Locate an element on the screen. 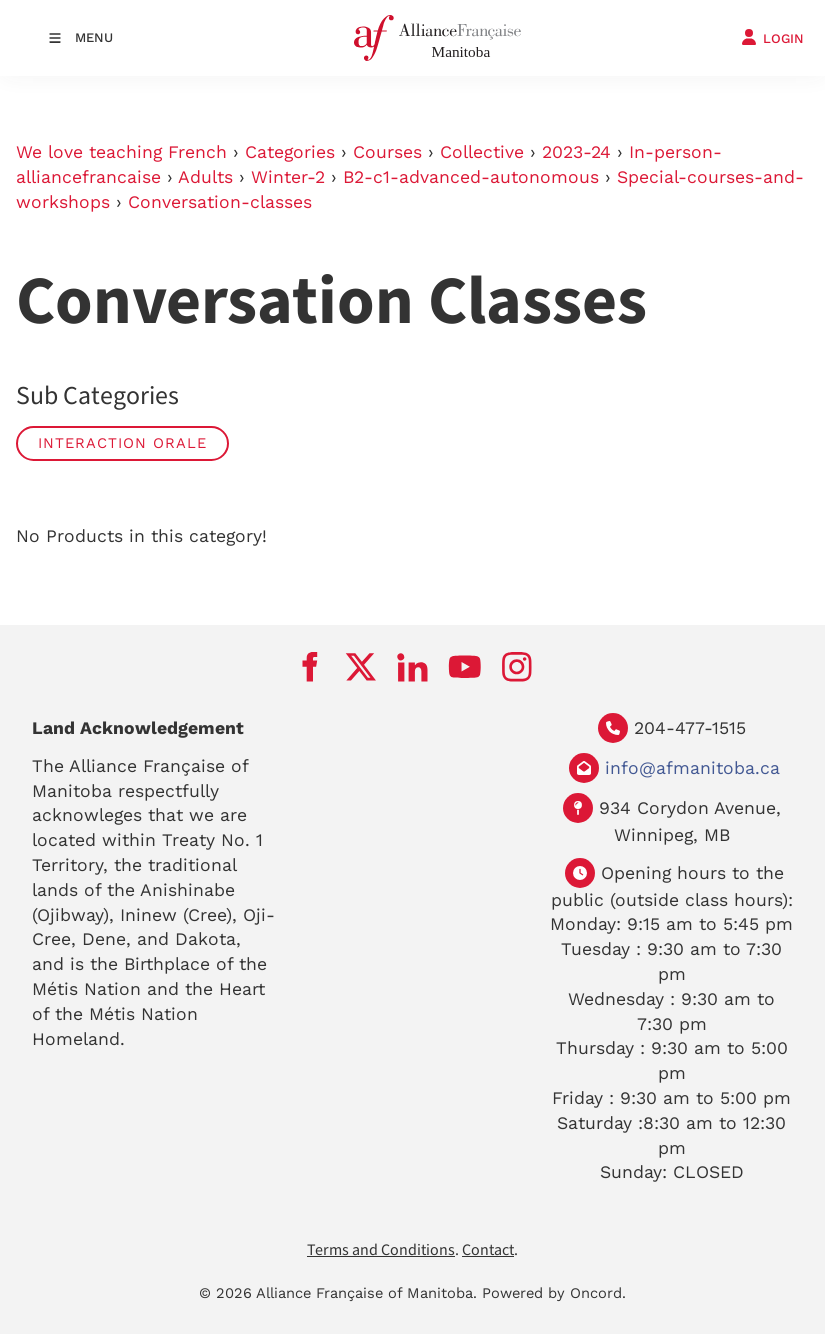 Image resolution: width=825 pixels, height=1334 pixels. Interaction Orale is located at coordinates (122, 443).